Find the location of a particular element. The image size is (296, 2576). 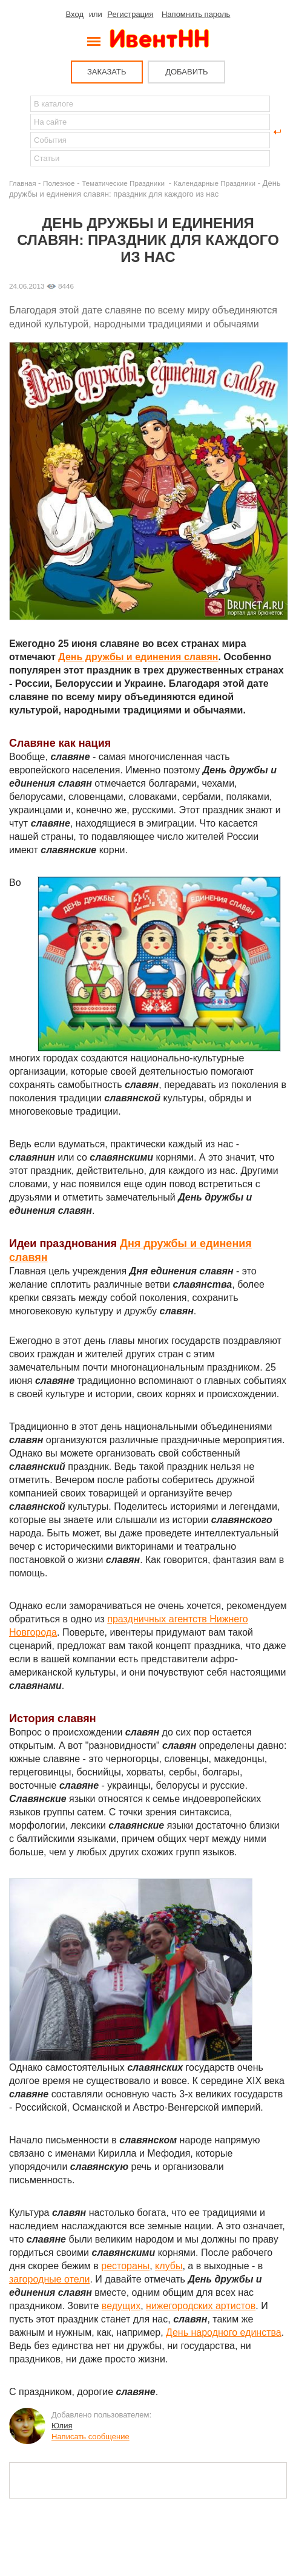

нижегородских артистов is located at coordinates (200, 2306).